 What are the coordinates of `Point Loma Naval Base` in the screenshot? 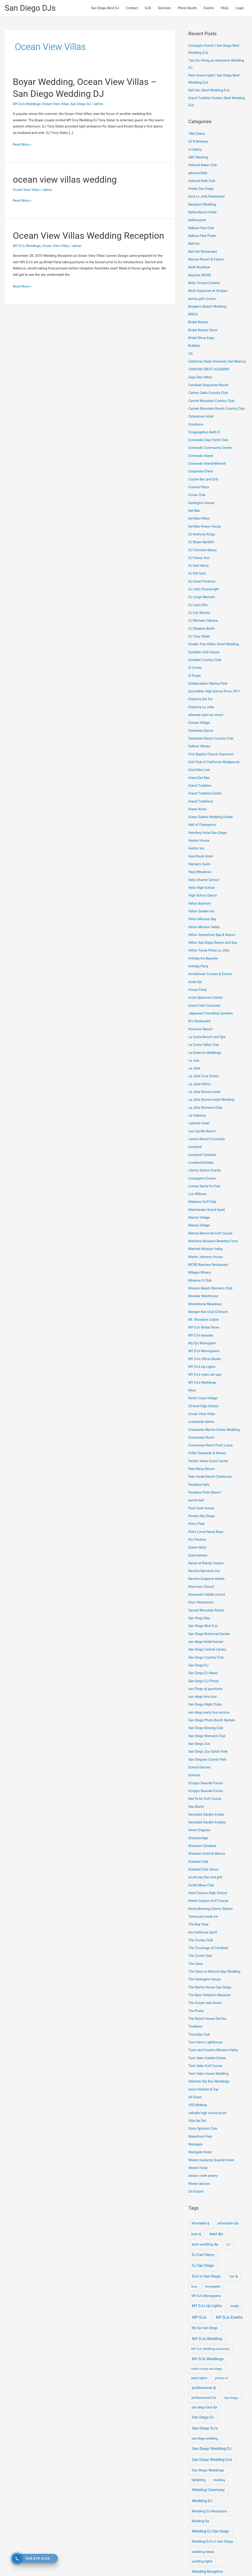 It's located at (206, 1508).